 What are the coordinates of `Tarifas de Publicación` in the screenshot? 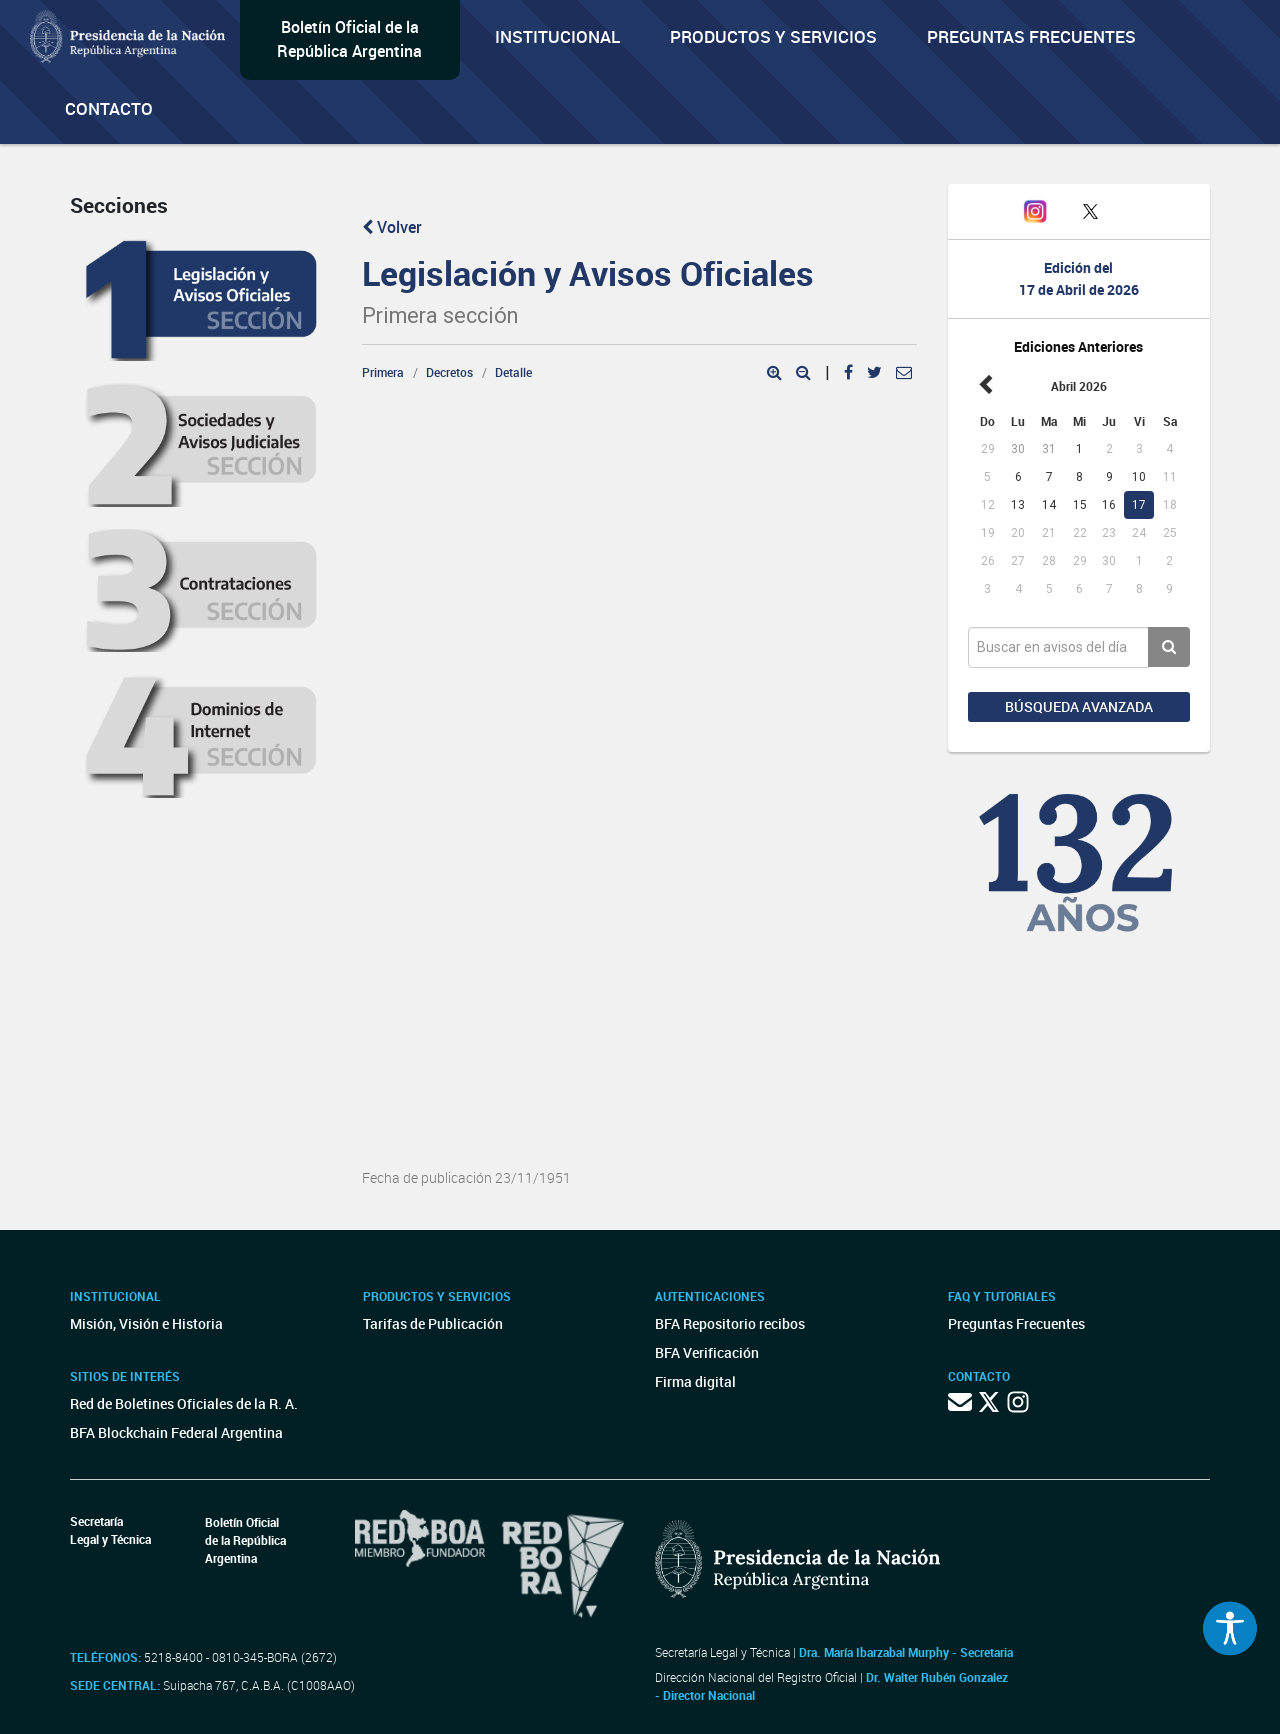 It's located at (433, 1323).